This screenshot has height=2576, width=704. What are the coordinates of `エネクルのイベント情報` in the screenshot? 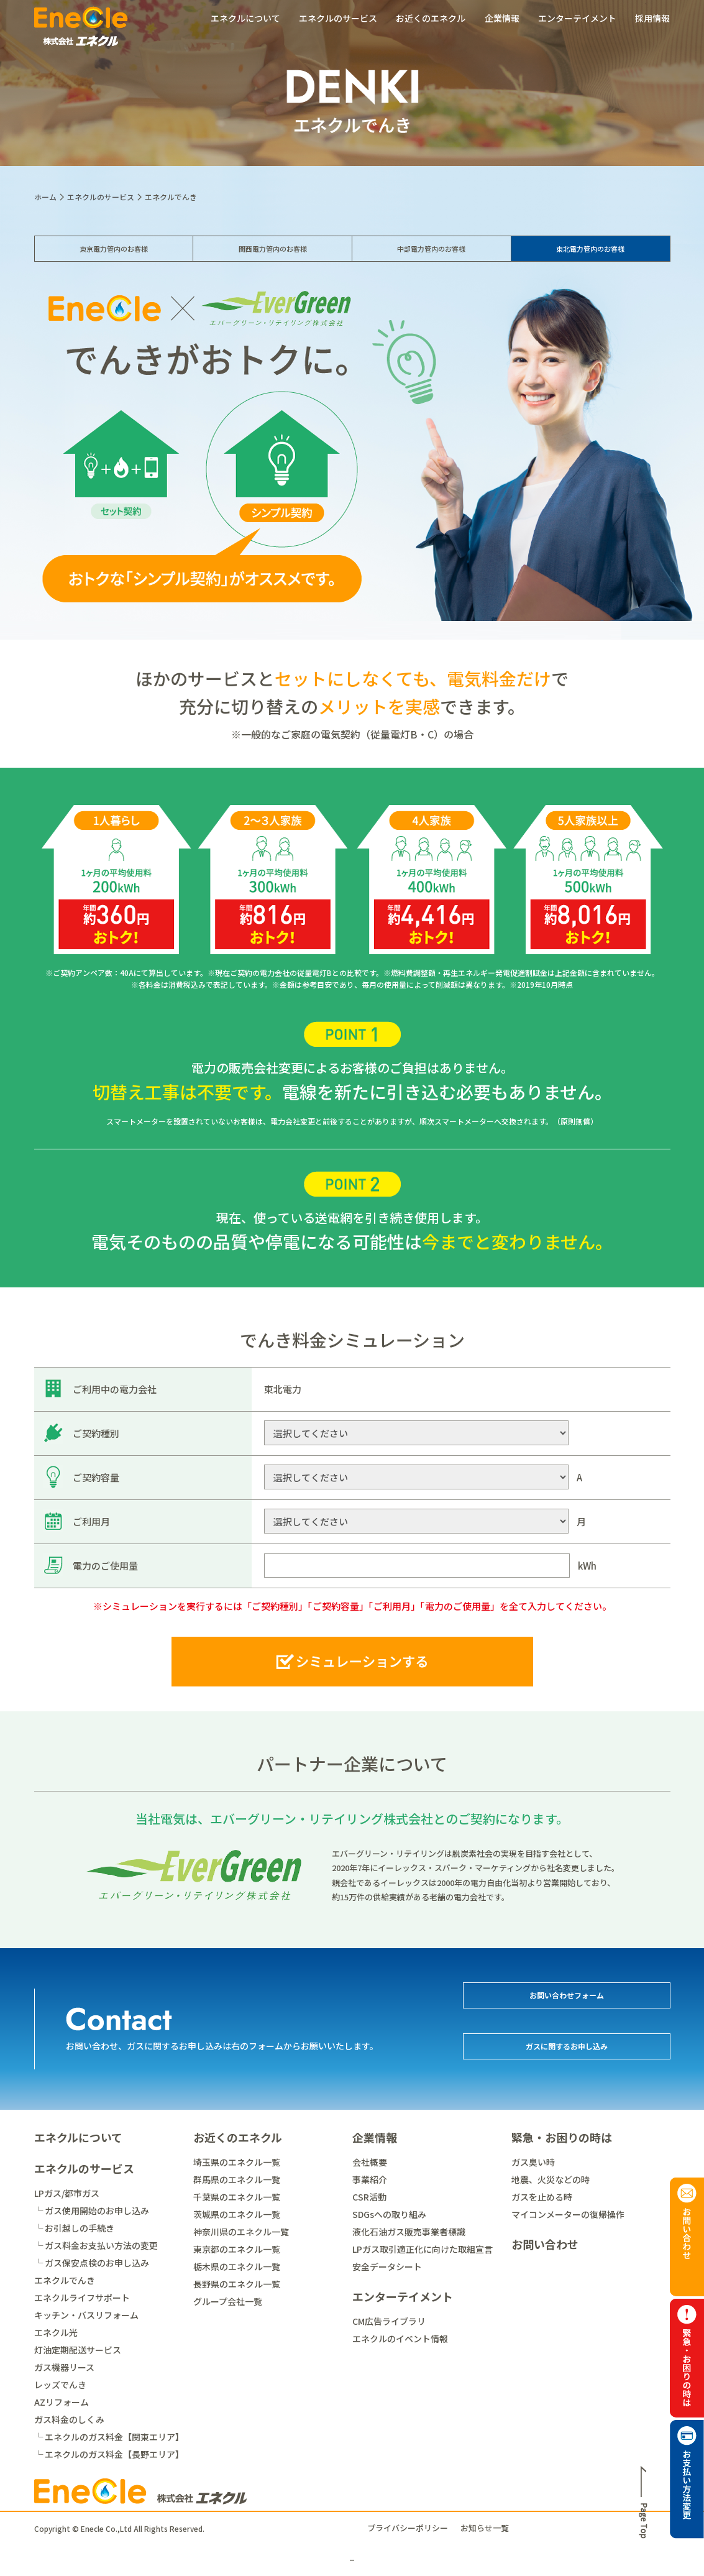 It's located at (400, 2338).